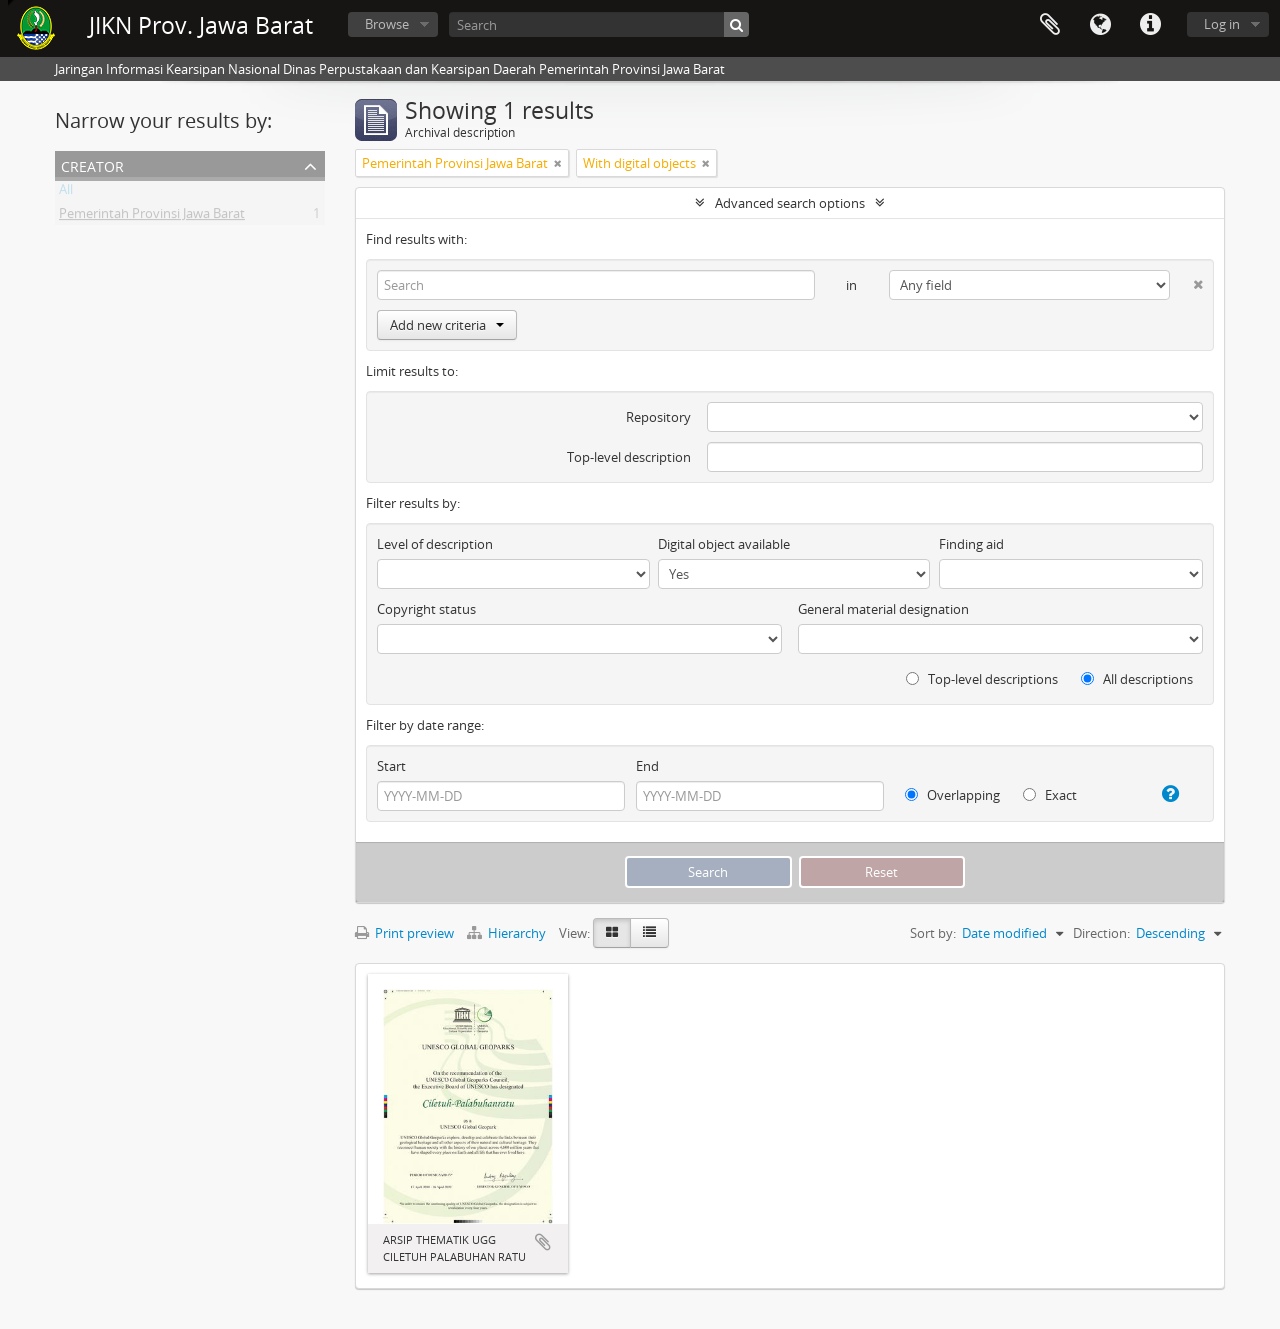 The height and width of the screenshot is (1329, 1280). What do you see at coordinates (152, 217) in the screenshot?
I see `Pemerintah Provinsi Jawa Barat` at bounding box center [152, 217].